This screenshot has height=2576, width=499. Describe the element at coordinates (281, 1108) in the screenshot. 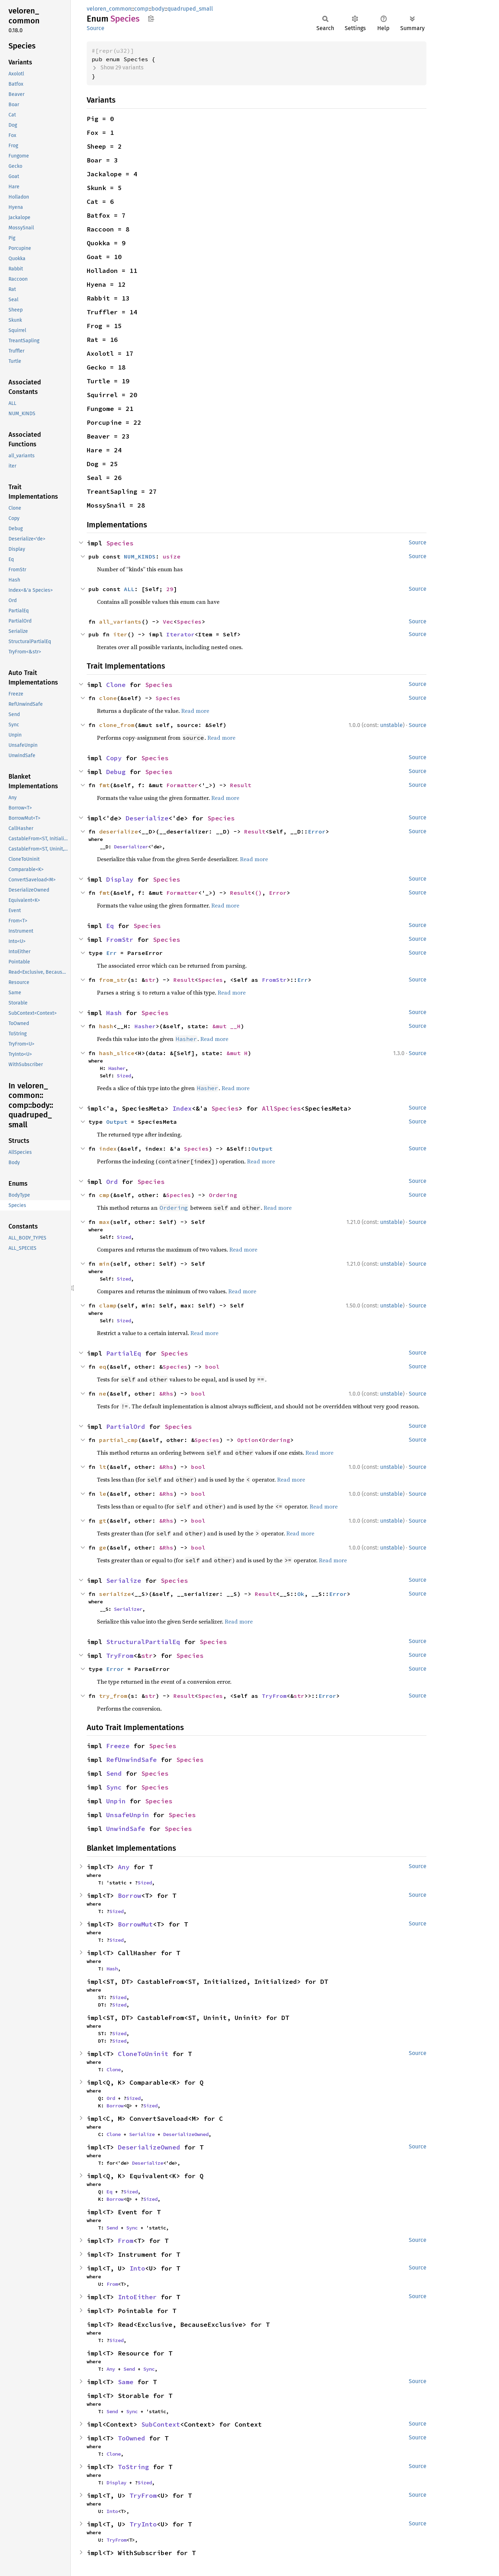

I see `AllSpecies` at that location.